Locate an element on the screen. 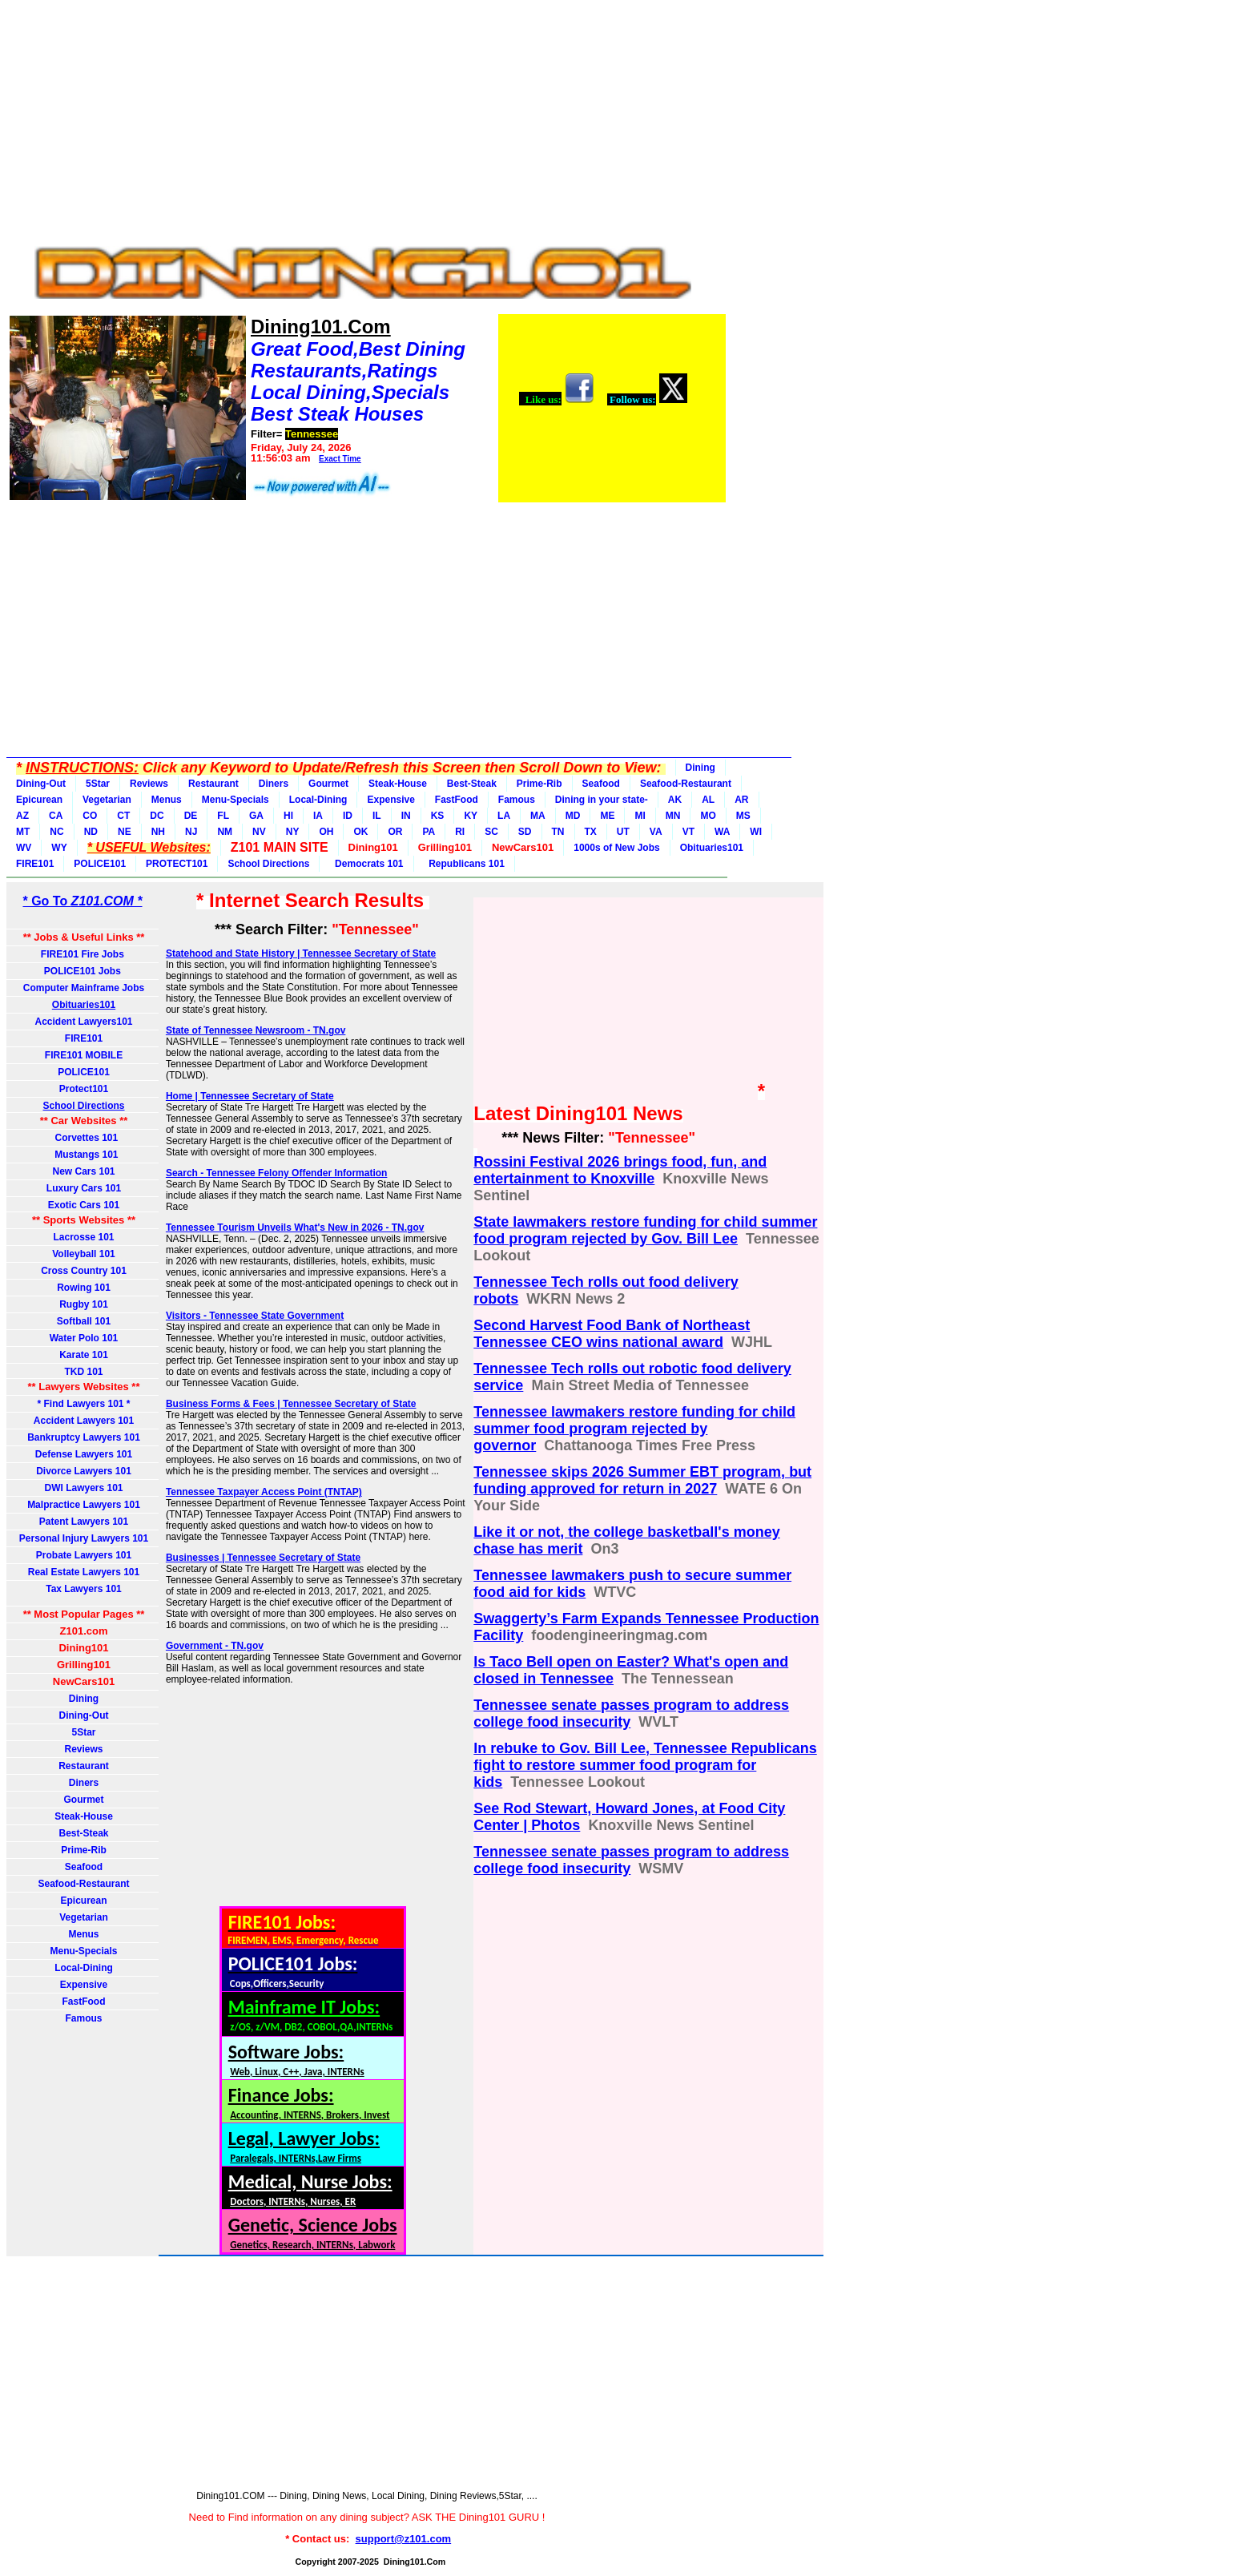  Second Harvest Food Bank of Northeast Tennessee CEO wins national award is located at coordinates (611, 1333).